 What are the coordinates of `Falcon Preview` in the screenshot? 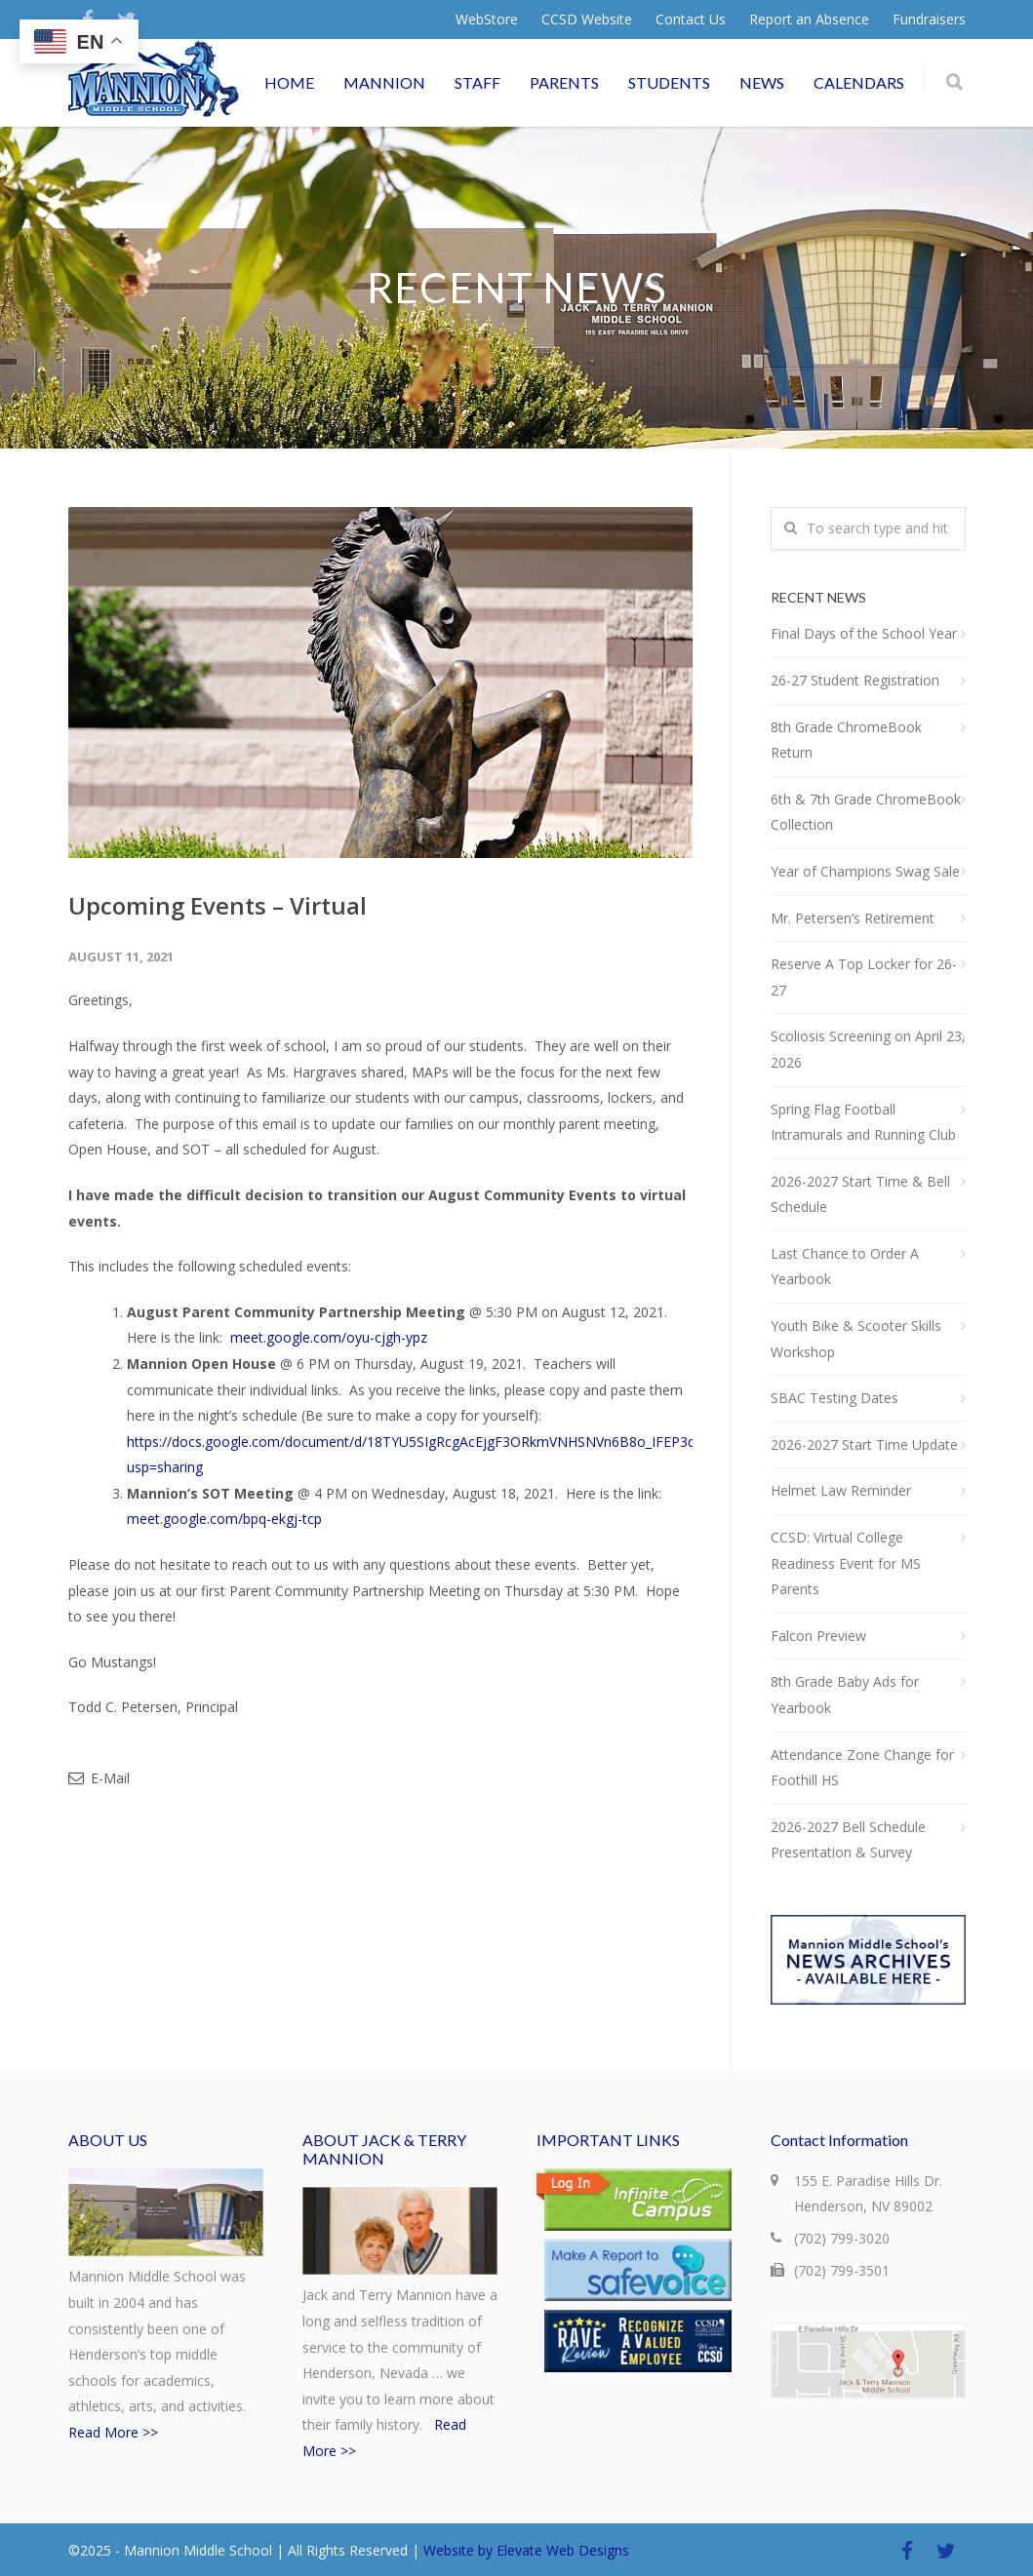 It's located at (818, 1635).